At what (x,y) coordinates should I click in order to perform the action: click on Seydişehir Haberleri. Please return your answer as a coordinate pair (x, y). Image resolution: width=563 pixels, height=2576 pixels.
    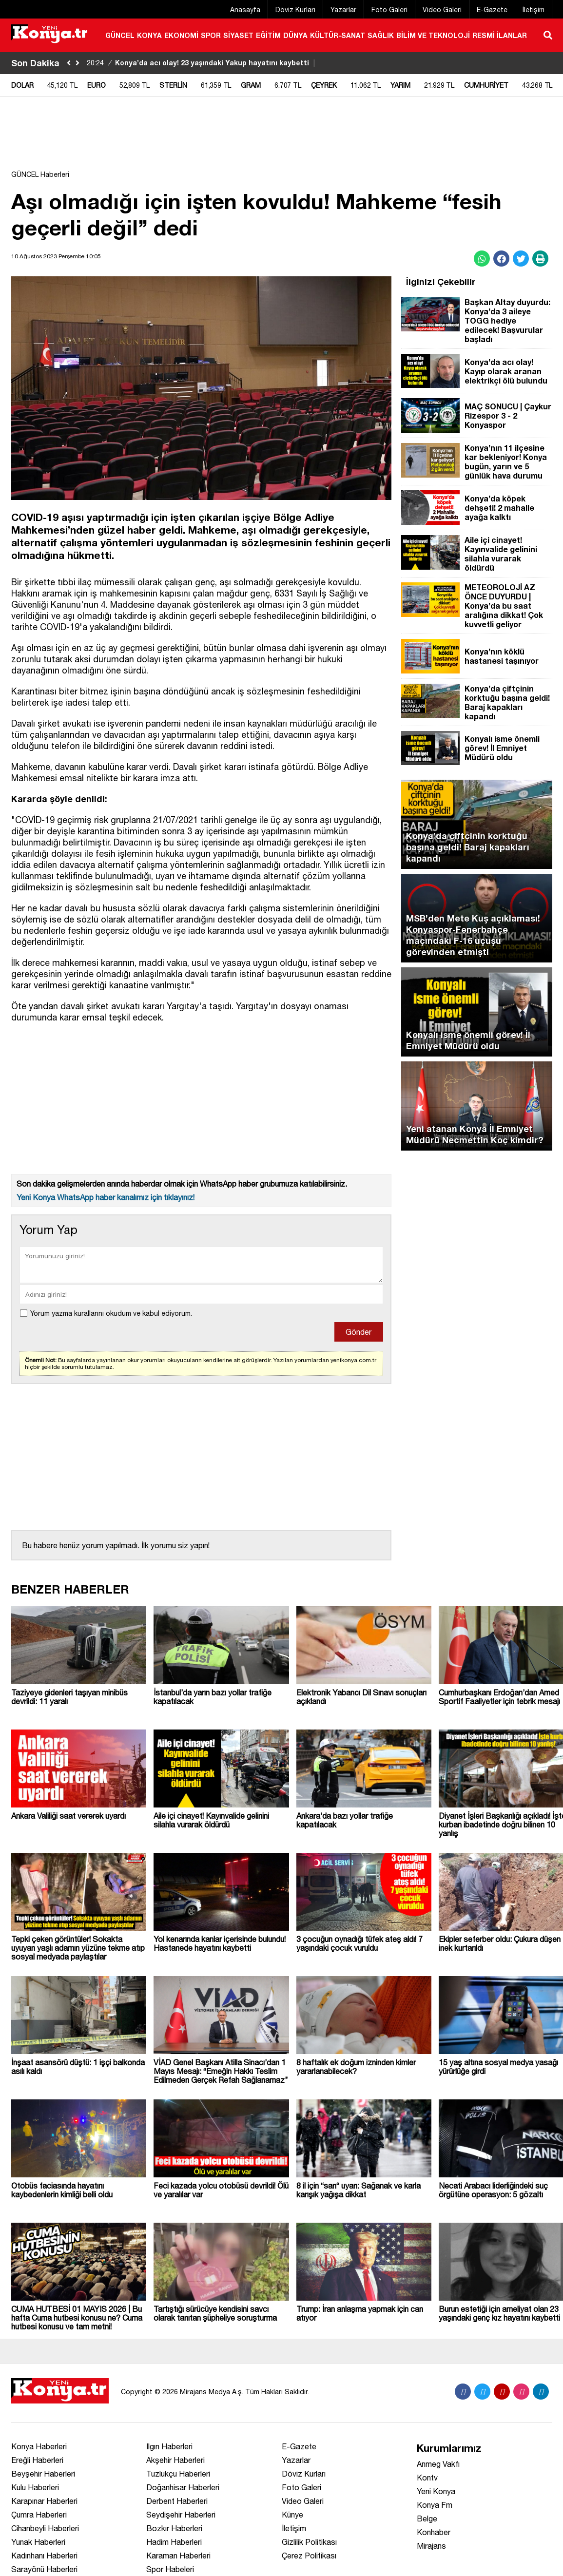
    Looking at the image, I should click on (180, 2514).